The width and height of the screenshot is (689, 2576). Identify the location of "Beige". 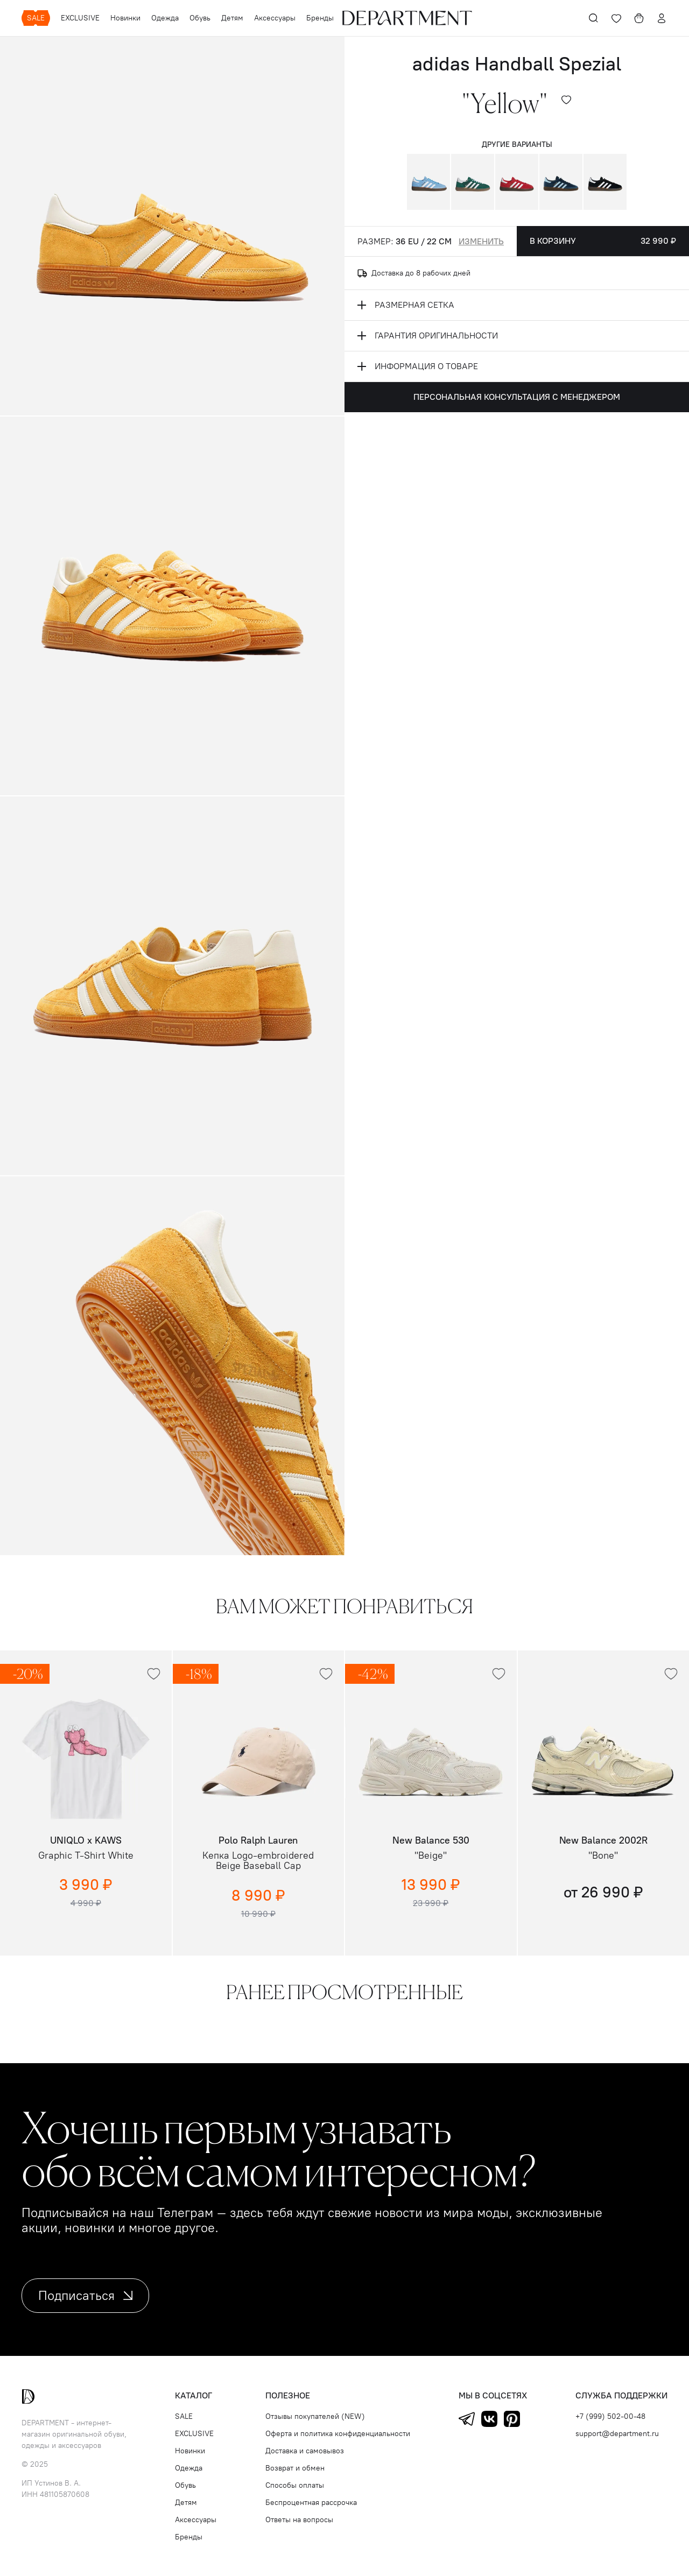
(430, 1856).